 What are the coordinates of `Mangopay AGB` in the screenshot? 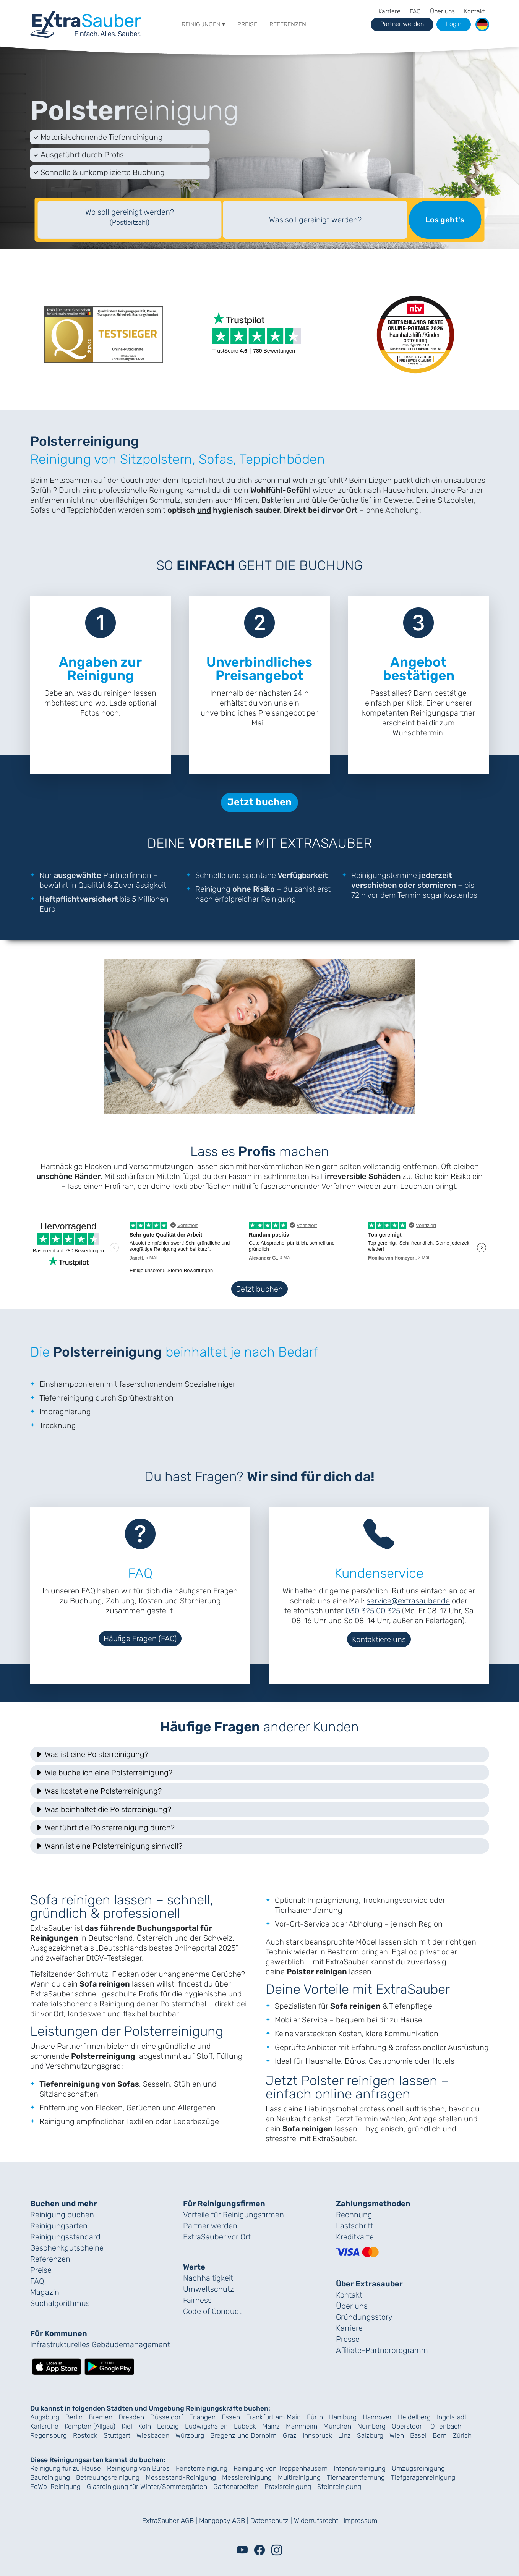 It's located at (222, 2520).